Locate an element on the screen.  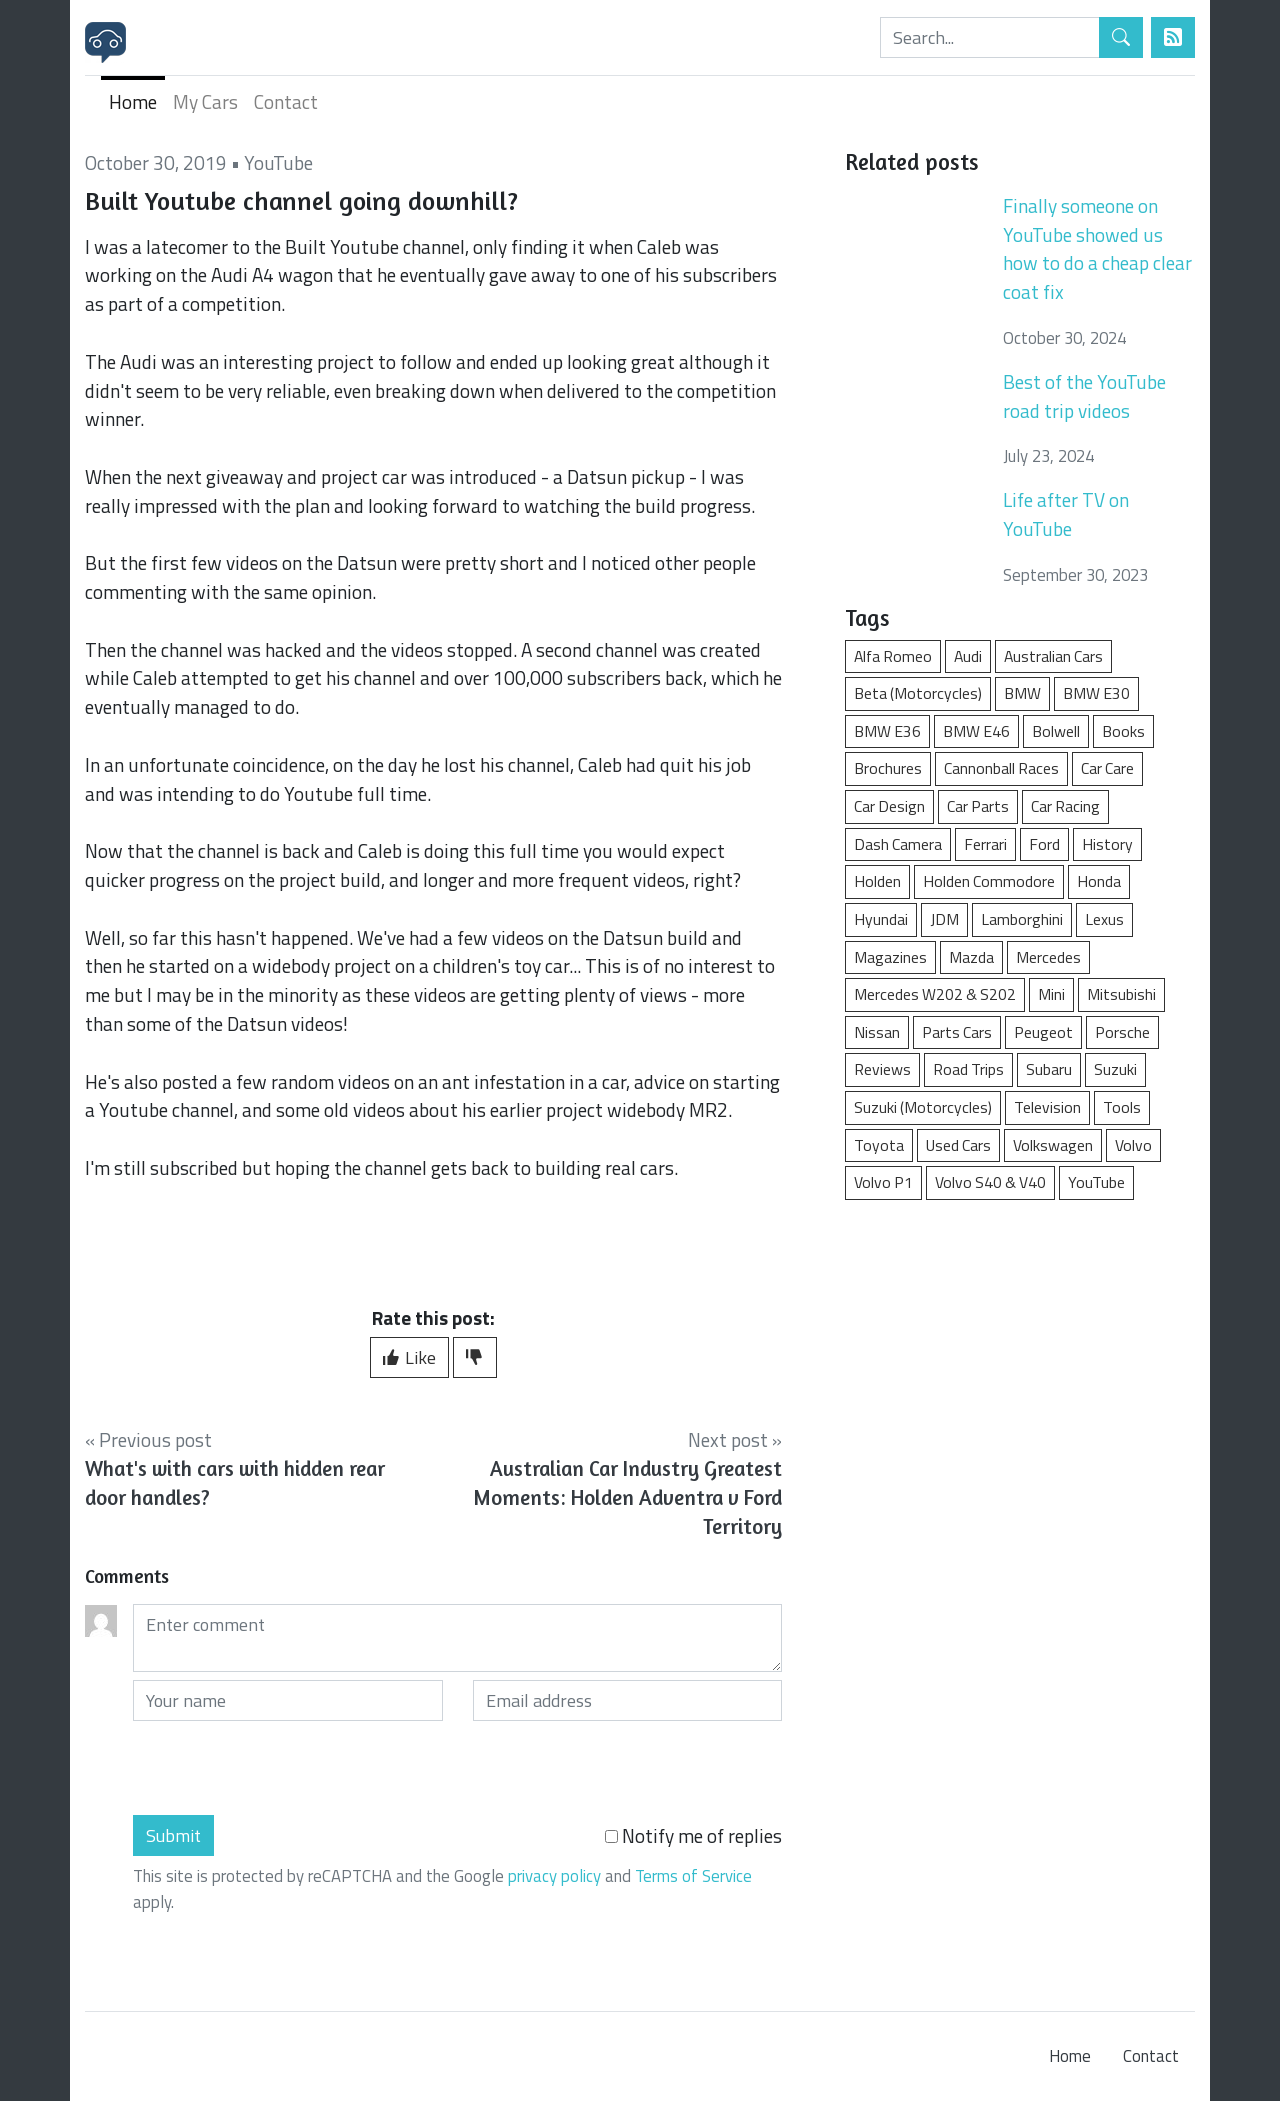
Car Design is located at coordinates (889, 806).